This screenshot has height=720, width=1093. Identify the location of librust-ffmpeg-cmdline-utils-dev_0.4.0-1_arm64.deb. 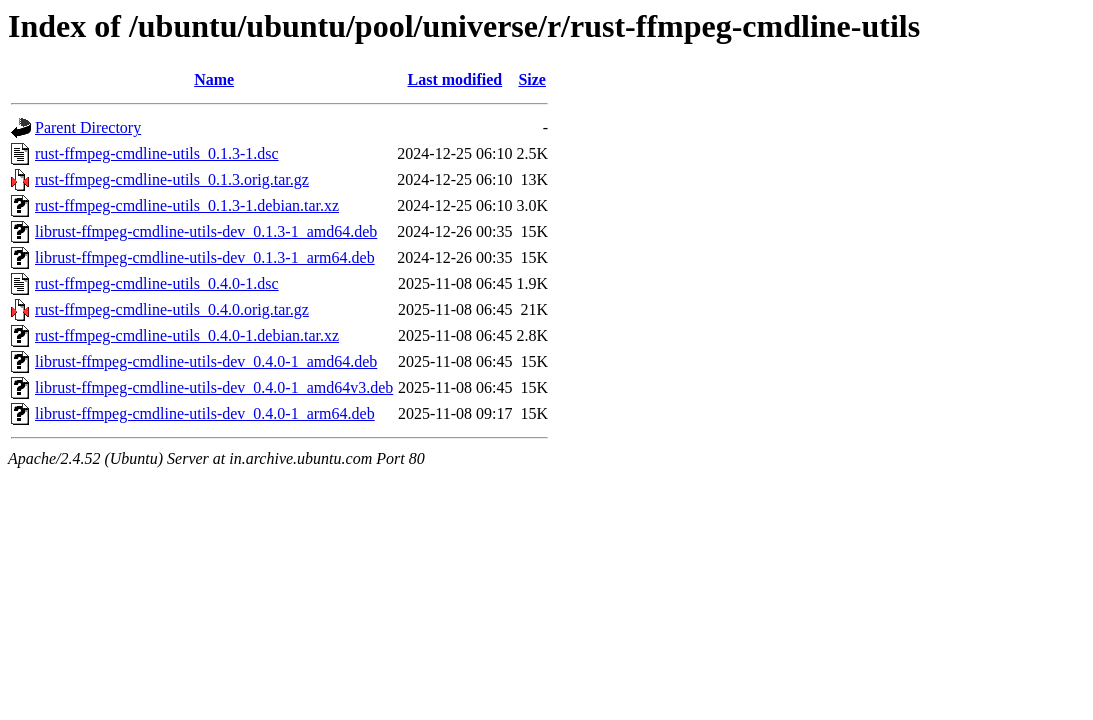
(205, 413).